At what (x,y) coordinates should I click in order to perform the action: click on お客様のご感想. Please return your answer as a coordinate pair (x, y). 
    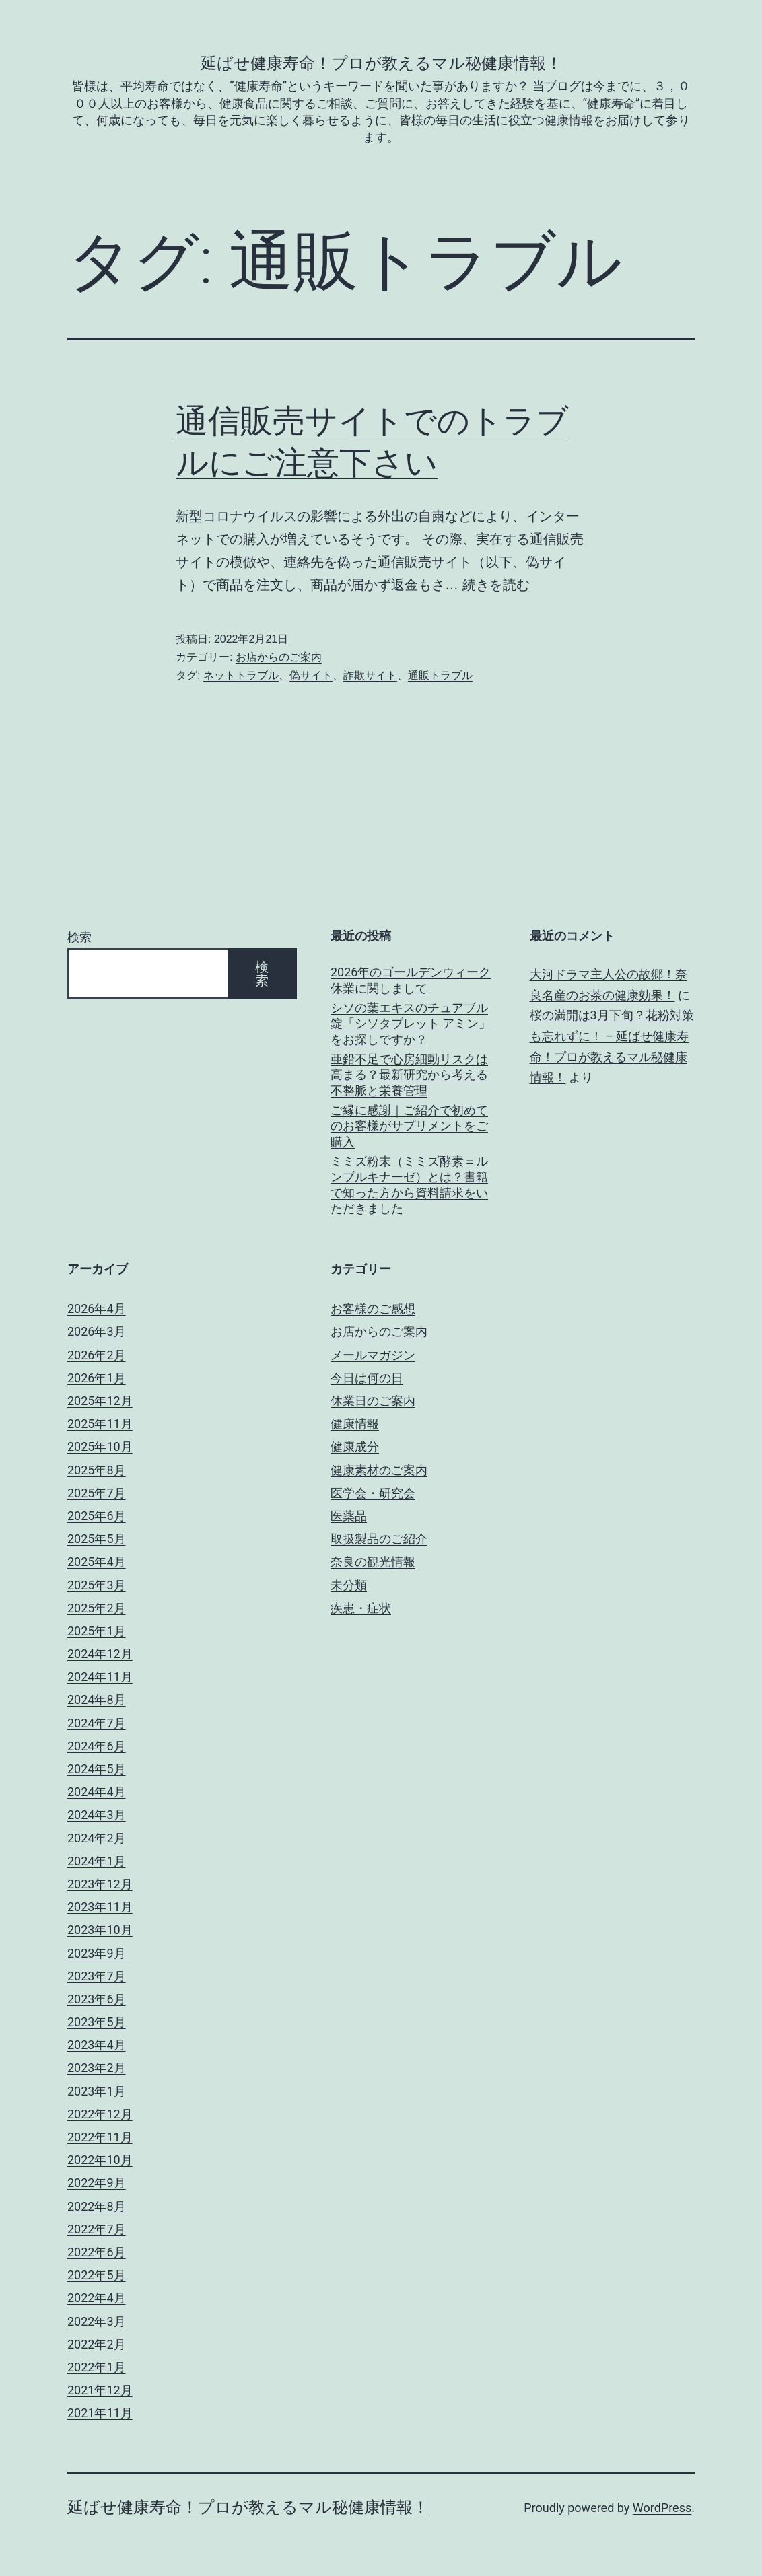
    Looking at the image, I should click on (373, 1308).